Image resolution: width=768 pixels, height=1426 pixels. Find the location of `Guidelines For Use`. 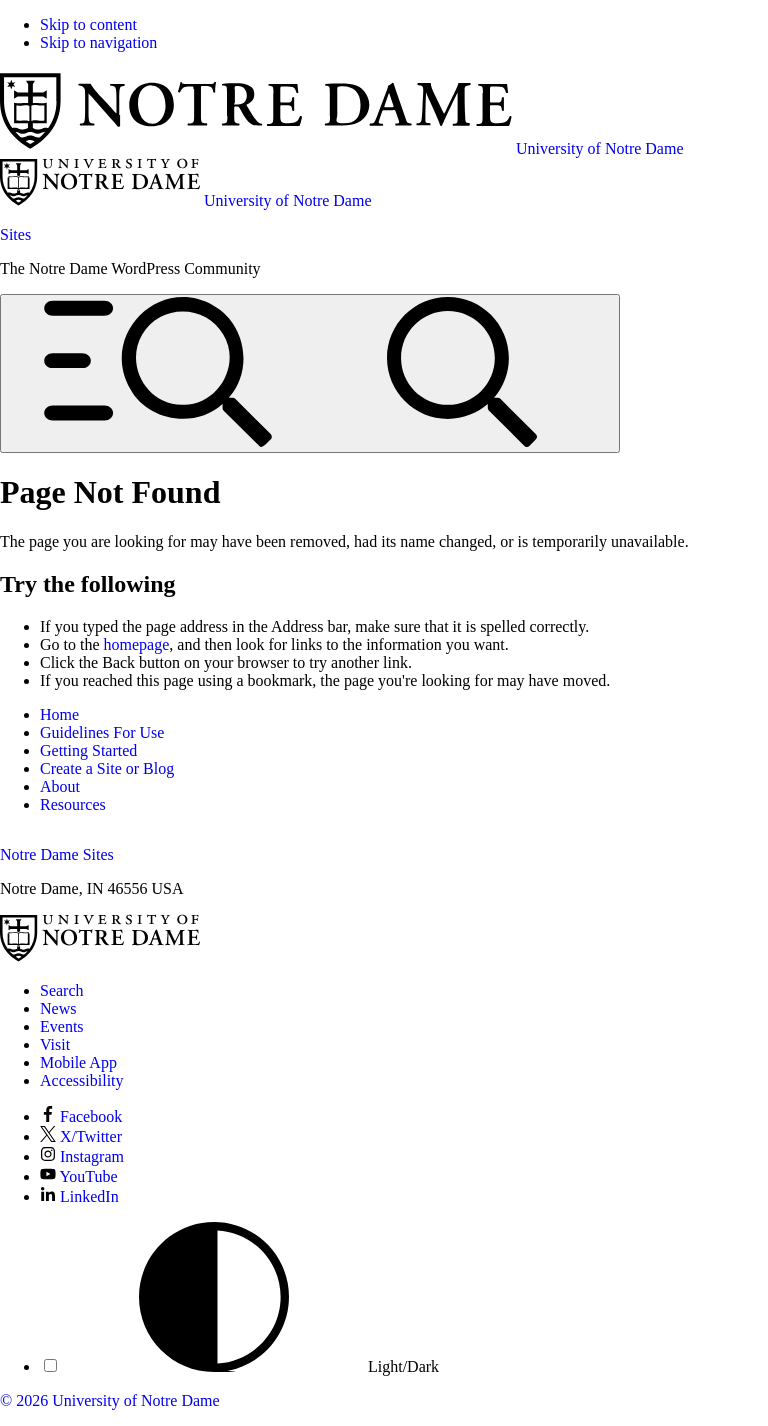

Guidelines For Use is located at coordinates (102, 732).